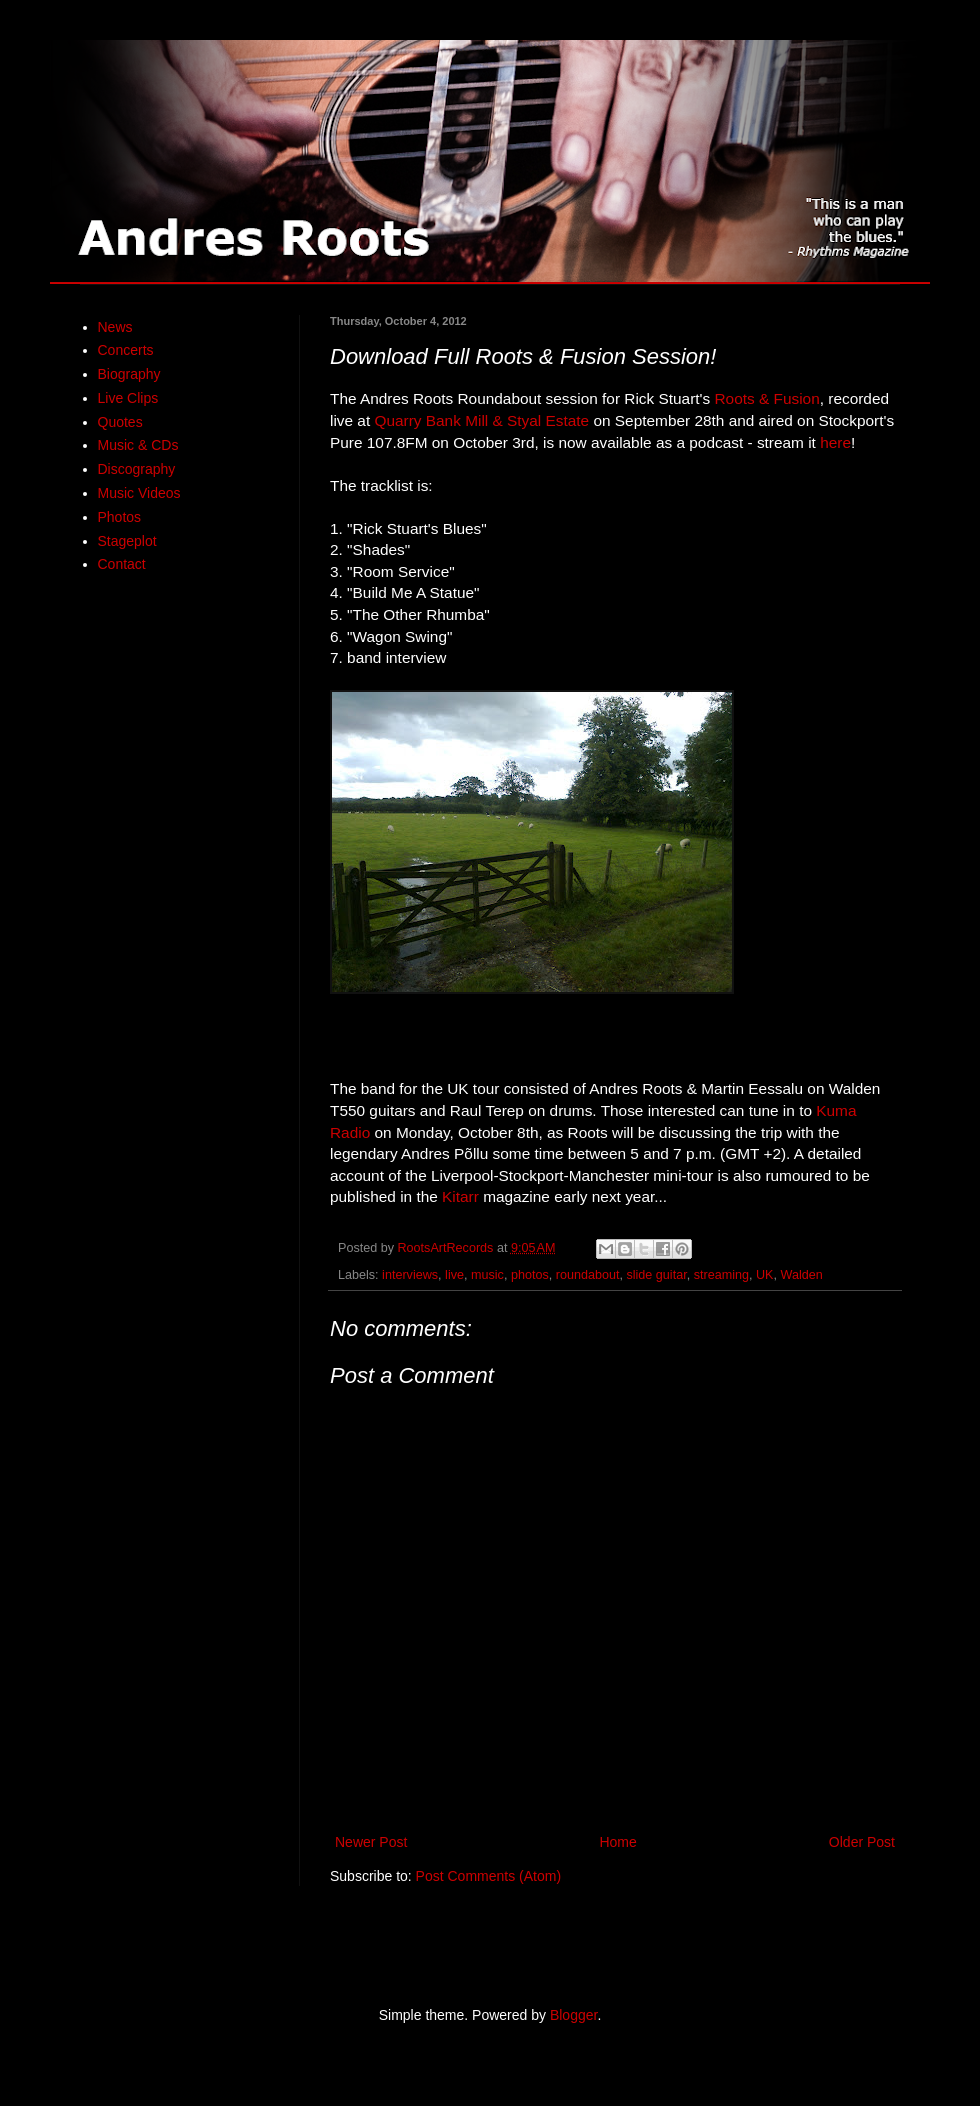 This screenshot has width=980, height=2106. What do you see at coordinates (120, 517) in the screenshot?
I see `Photos` at bounding box center [120, 517].